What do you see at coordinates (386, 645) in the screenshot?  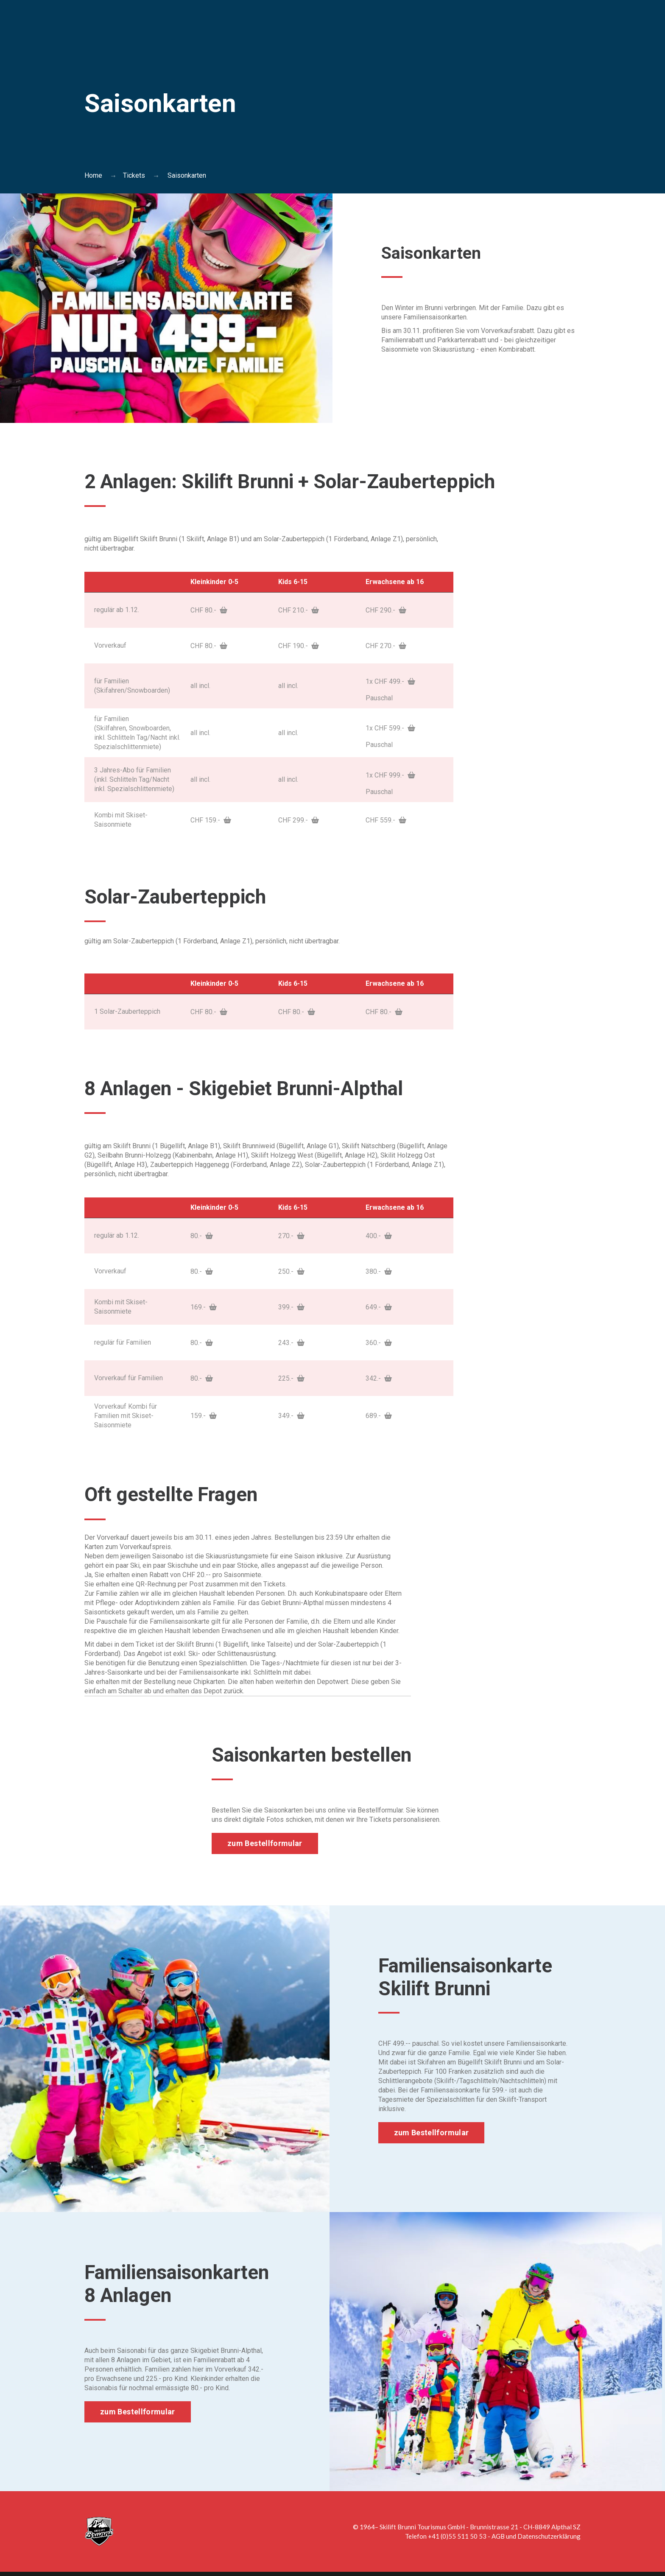 I see `CHF 270.-` at bounding box center [386, 645].